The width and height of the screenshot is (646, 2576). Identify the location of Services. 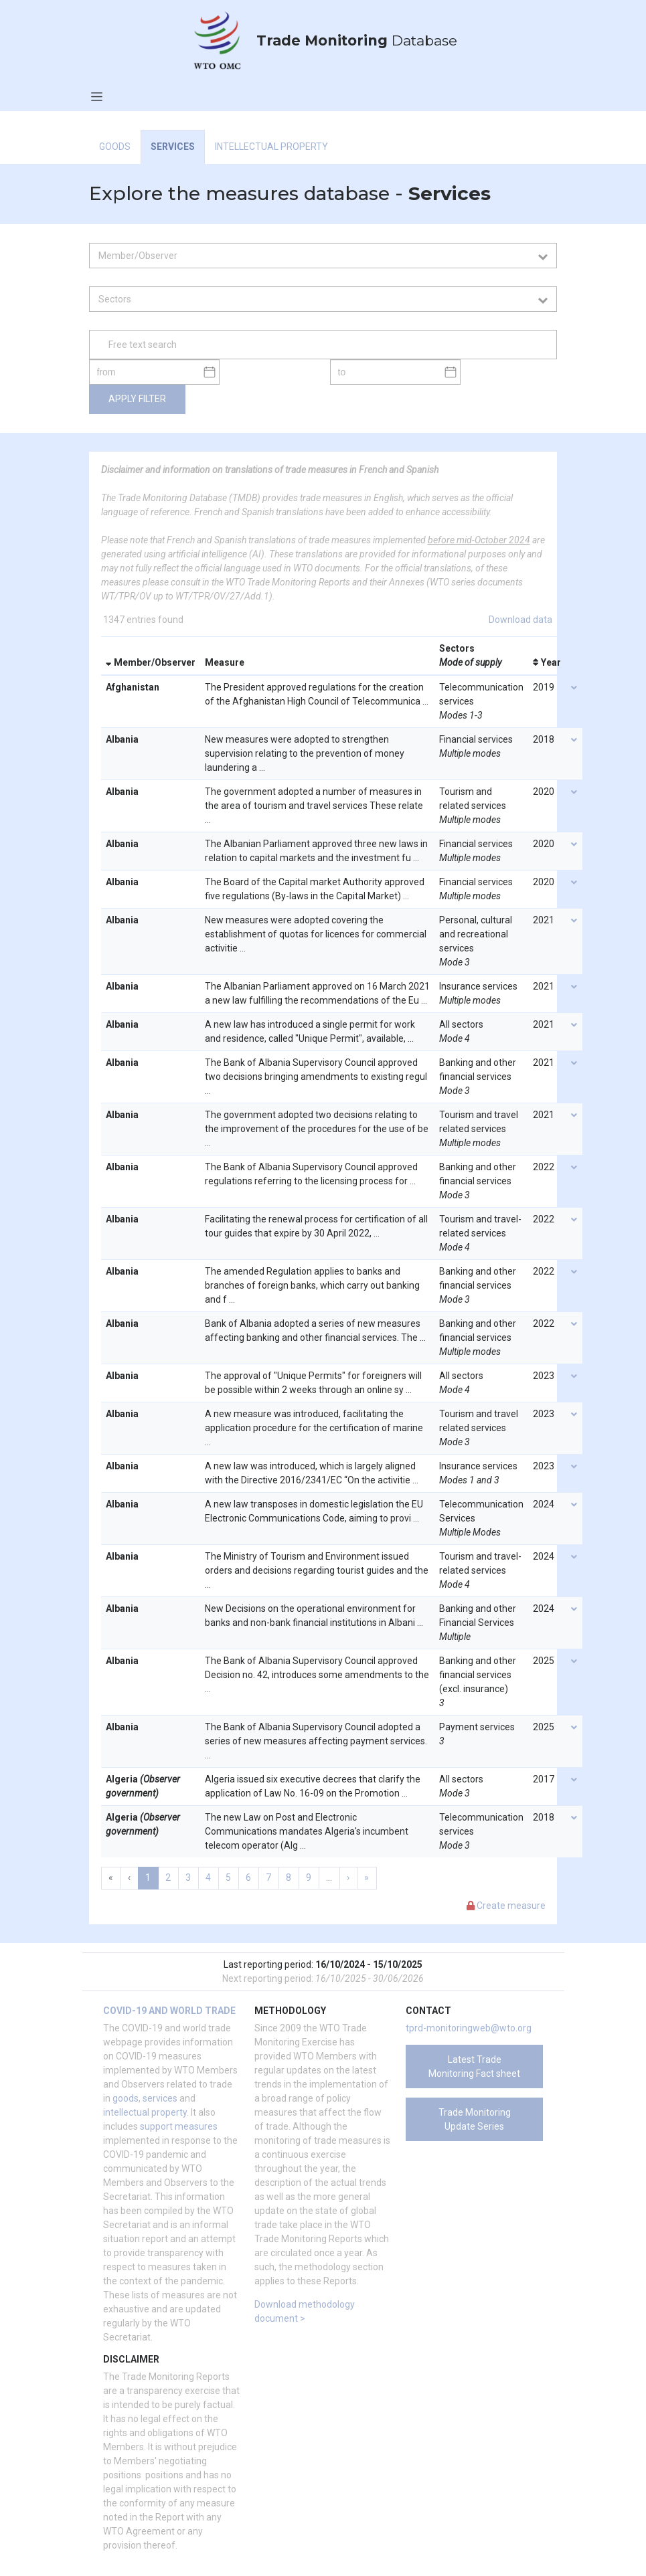
(173, 146).